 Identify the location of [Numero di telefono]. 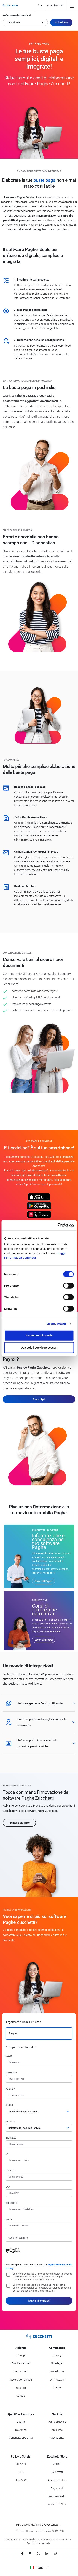
(39, 2209).